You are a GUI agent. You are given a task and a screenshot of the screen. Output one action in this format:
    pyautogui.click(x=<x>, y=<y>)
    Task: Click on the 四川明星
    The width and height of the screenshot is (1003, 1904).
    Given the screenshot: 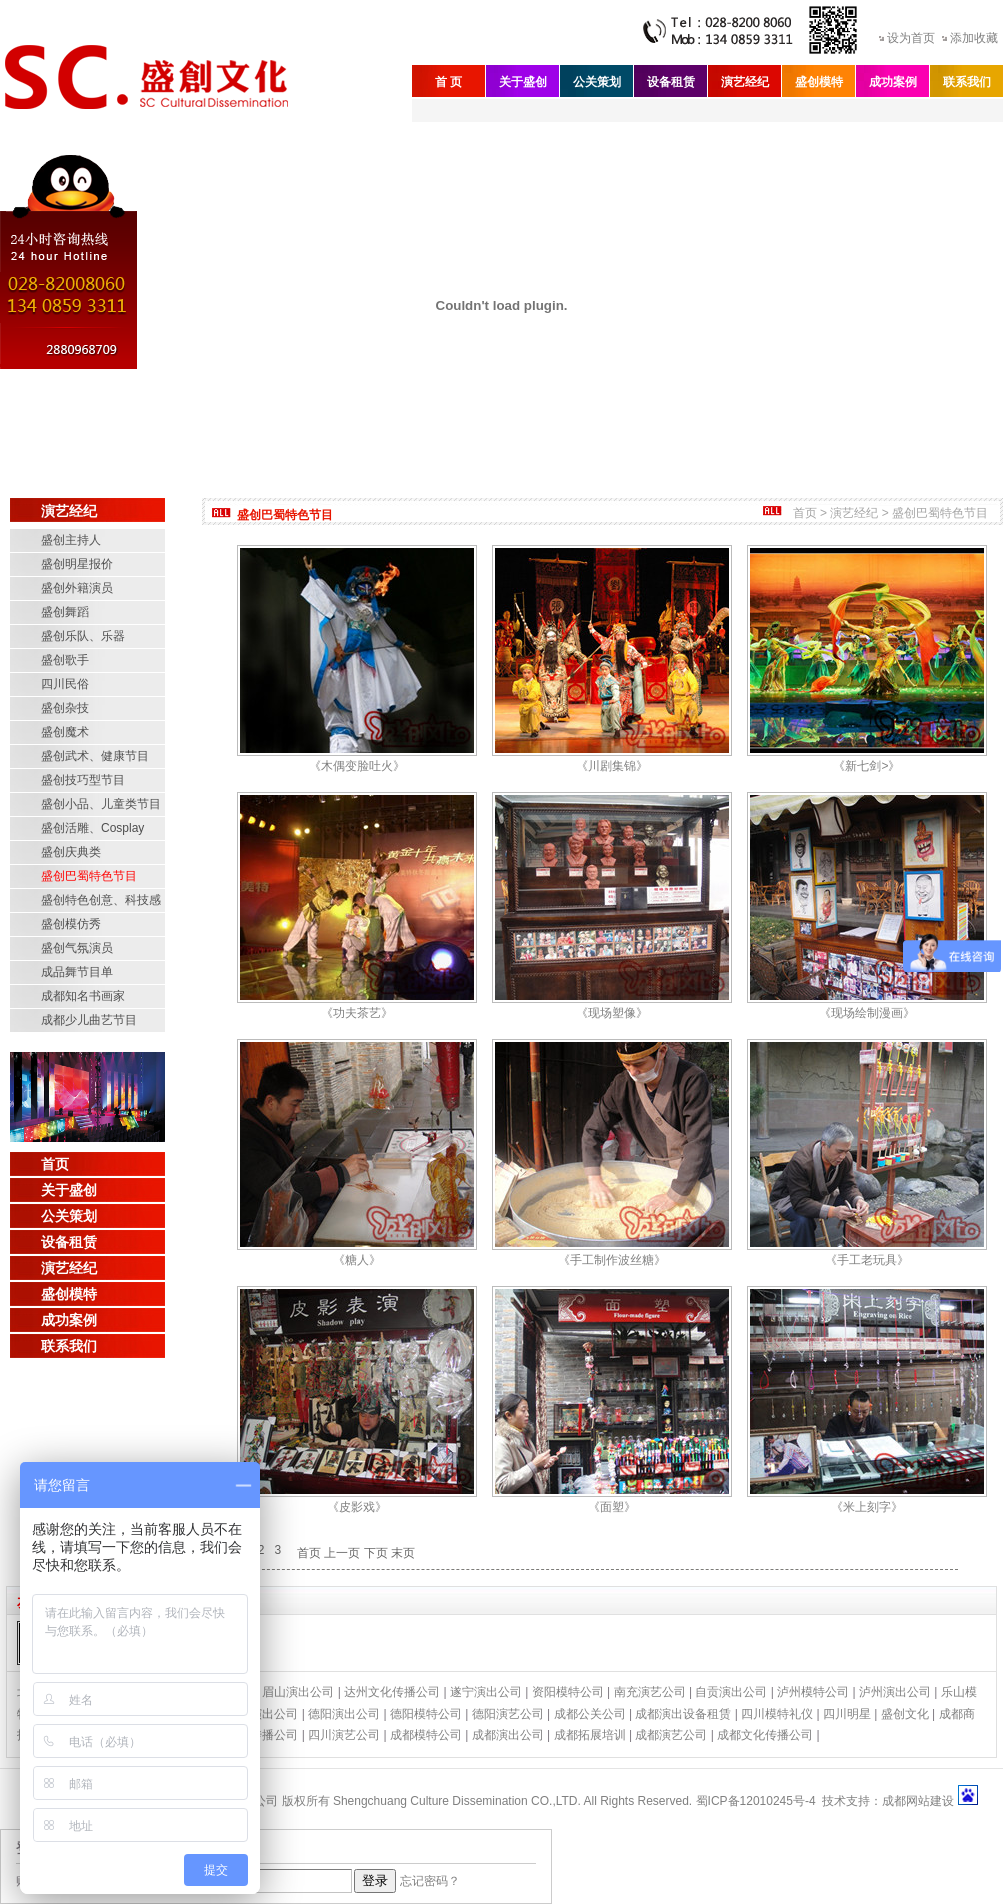 What is the action you would take?
    pyautogui.click(x=847, y=1714)
    